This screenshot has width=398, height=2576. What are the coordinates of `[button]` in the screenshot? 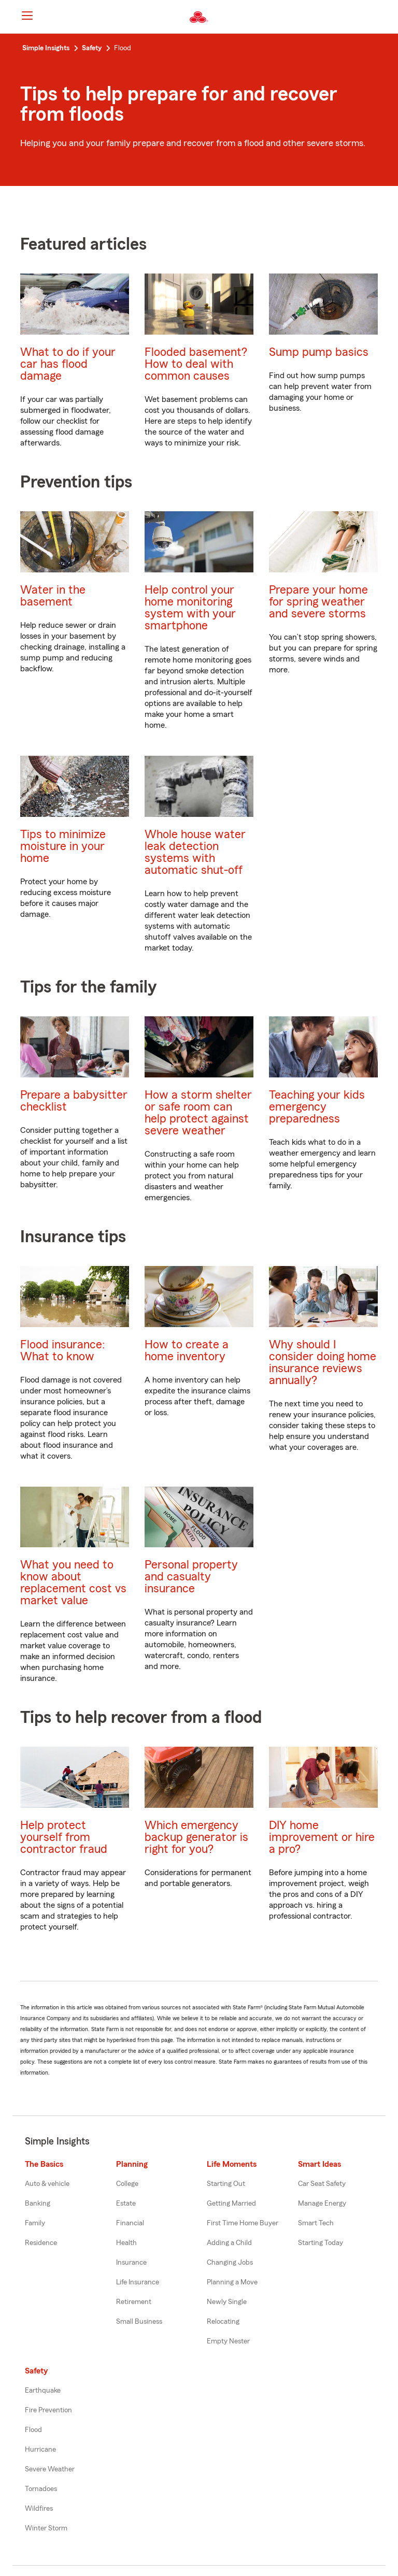 It's located at (381, 17).